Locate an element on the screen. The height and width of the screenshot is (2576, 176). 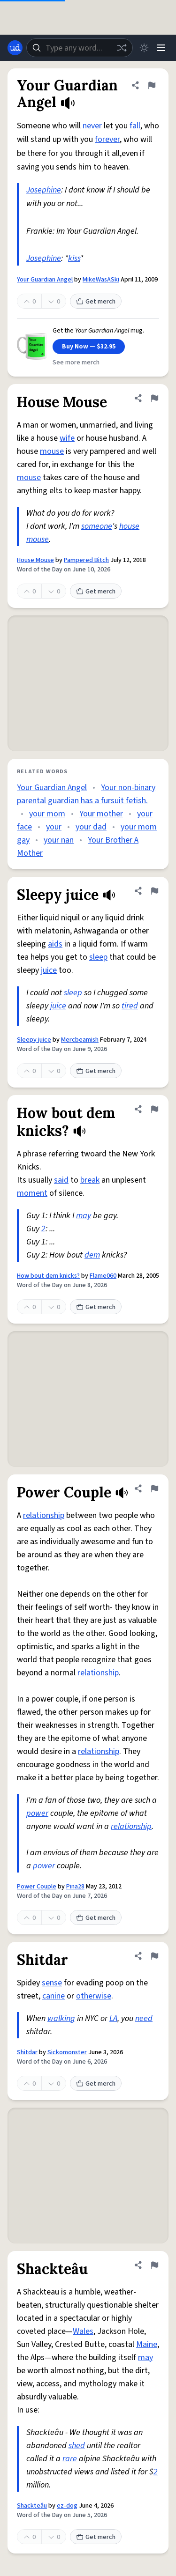
relationship is located at coordinates (43, 1515).